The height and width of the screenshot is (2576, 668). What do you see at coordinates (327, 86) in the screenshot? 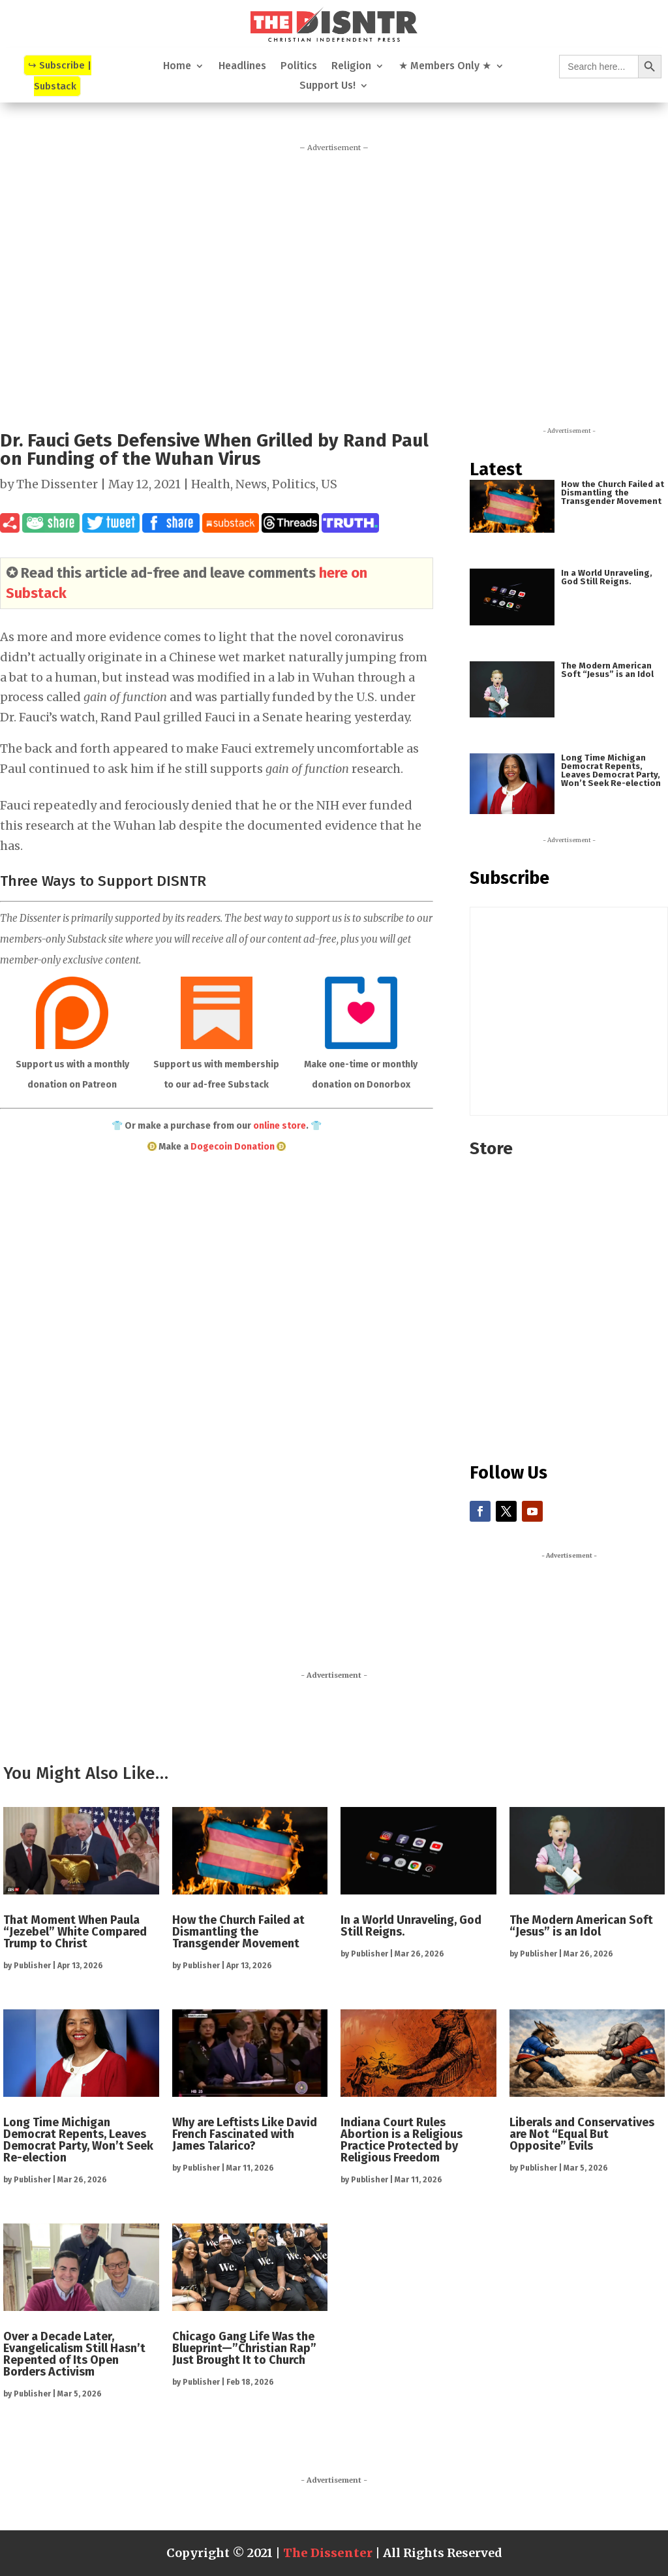
I see `Support Us!` at bounding box center [327, 86].